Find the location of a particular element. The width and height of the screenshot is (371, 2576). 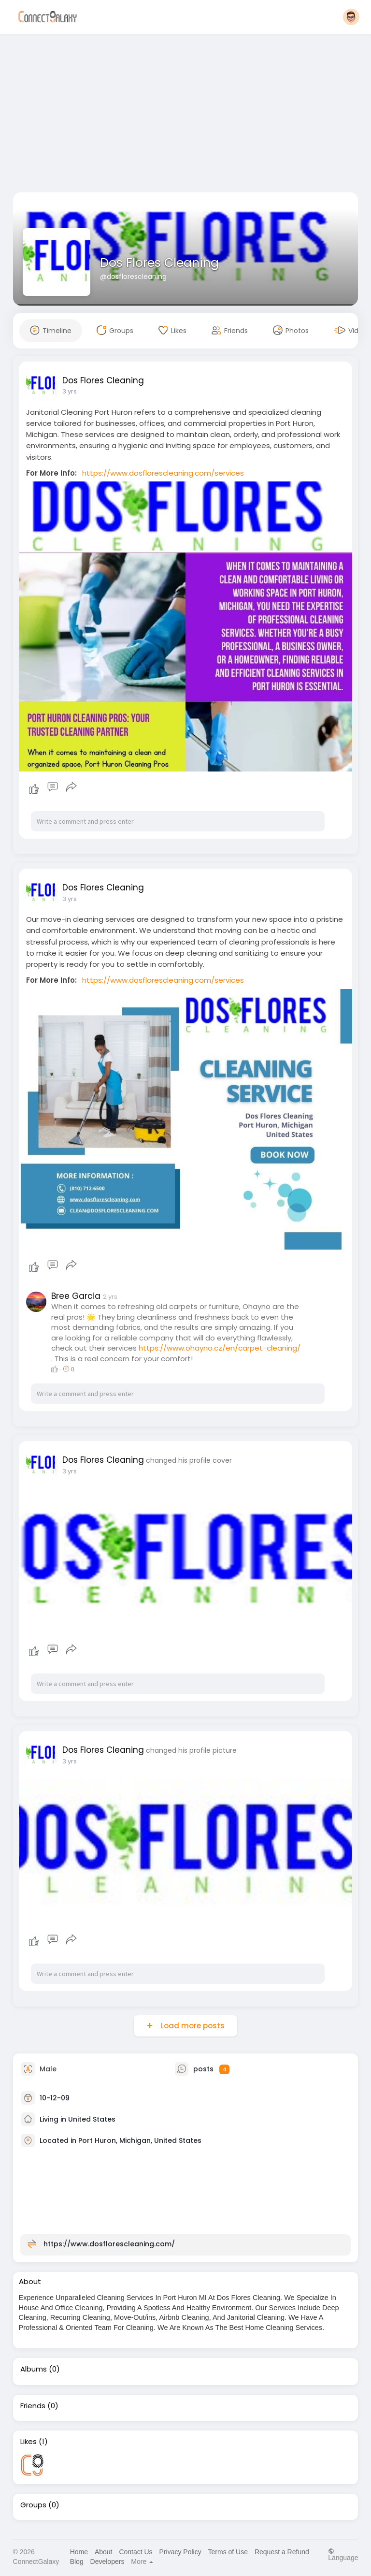

About is located at coordinates (104, 2552).